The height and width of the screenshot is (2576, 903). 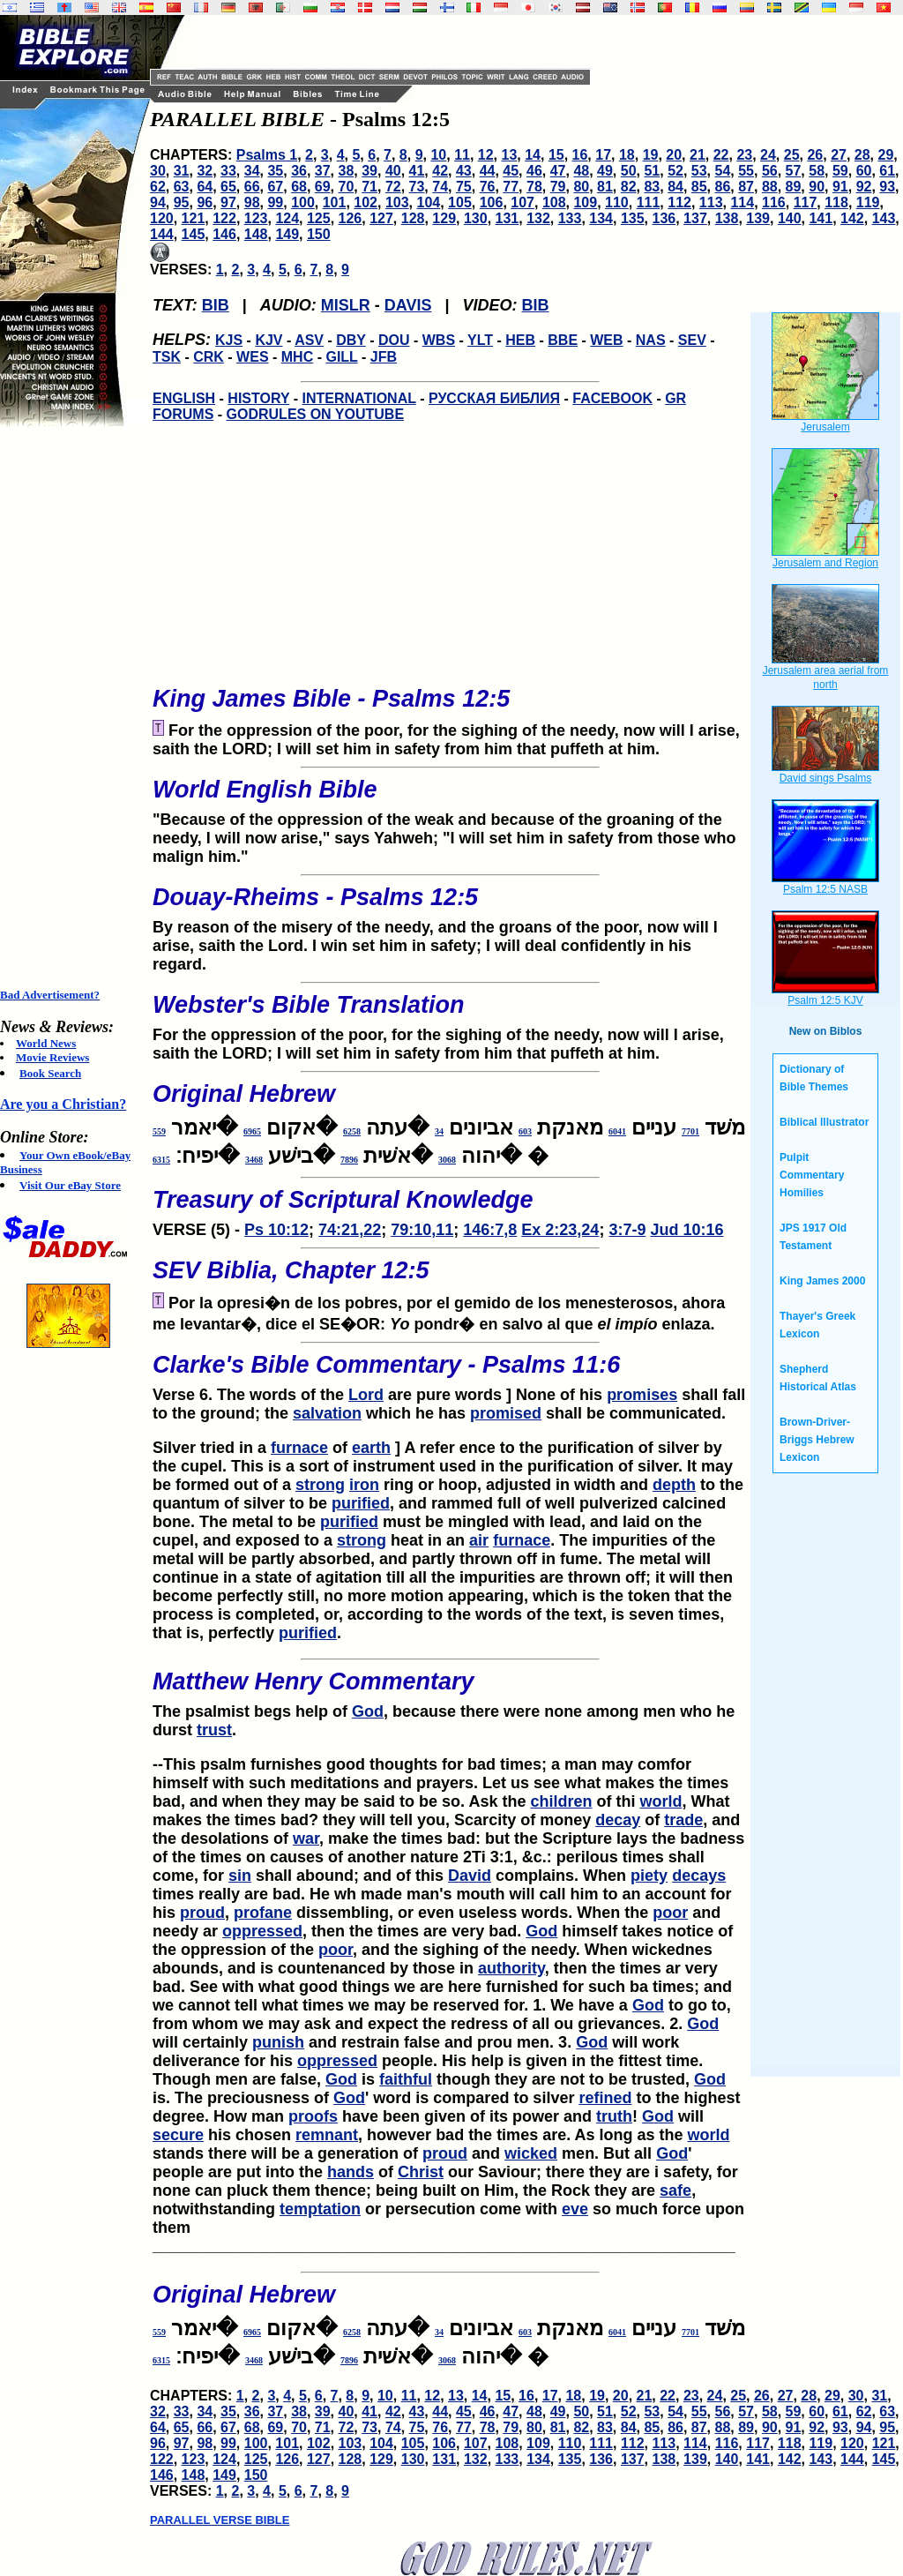 I want to click on Ex 2:23,24, so click(x=560, y=1230).